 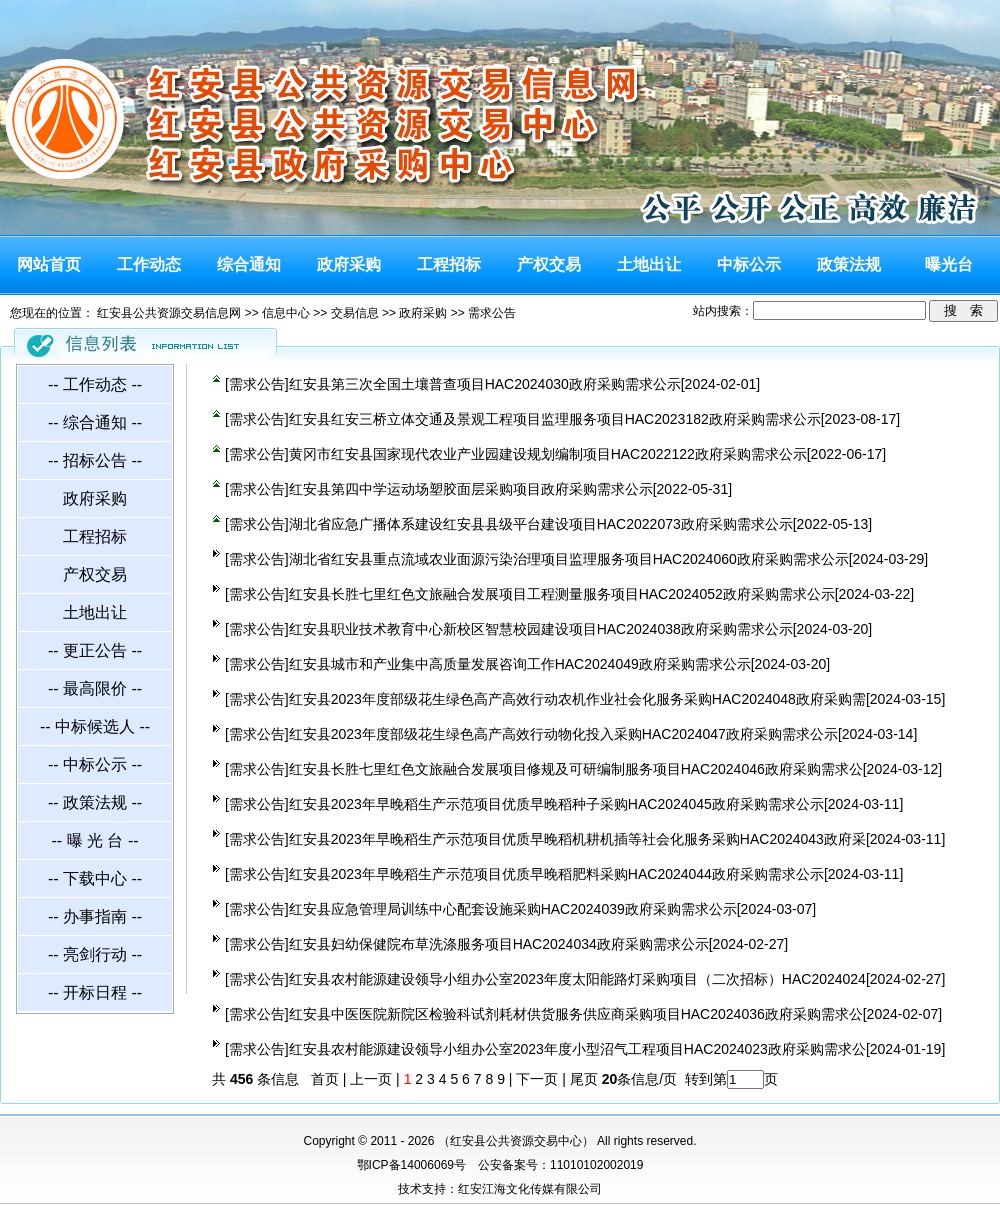 What do you see at coordinates (355, 313) in the screenshot?
I see `交易信息` at bounding box center [355, 313].